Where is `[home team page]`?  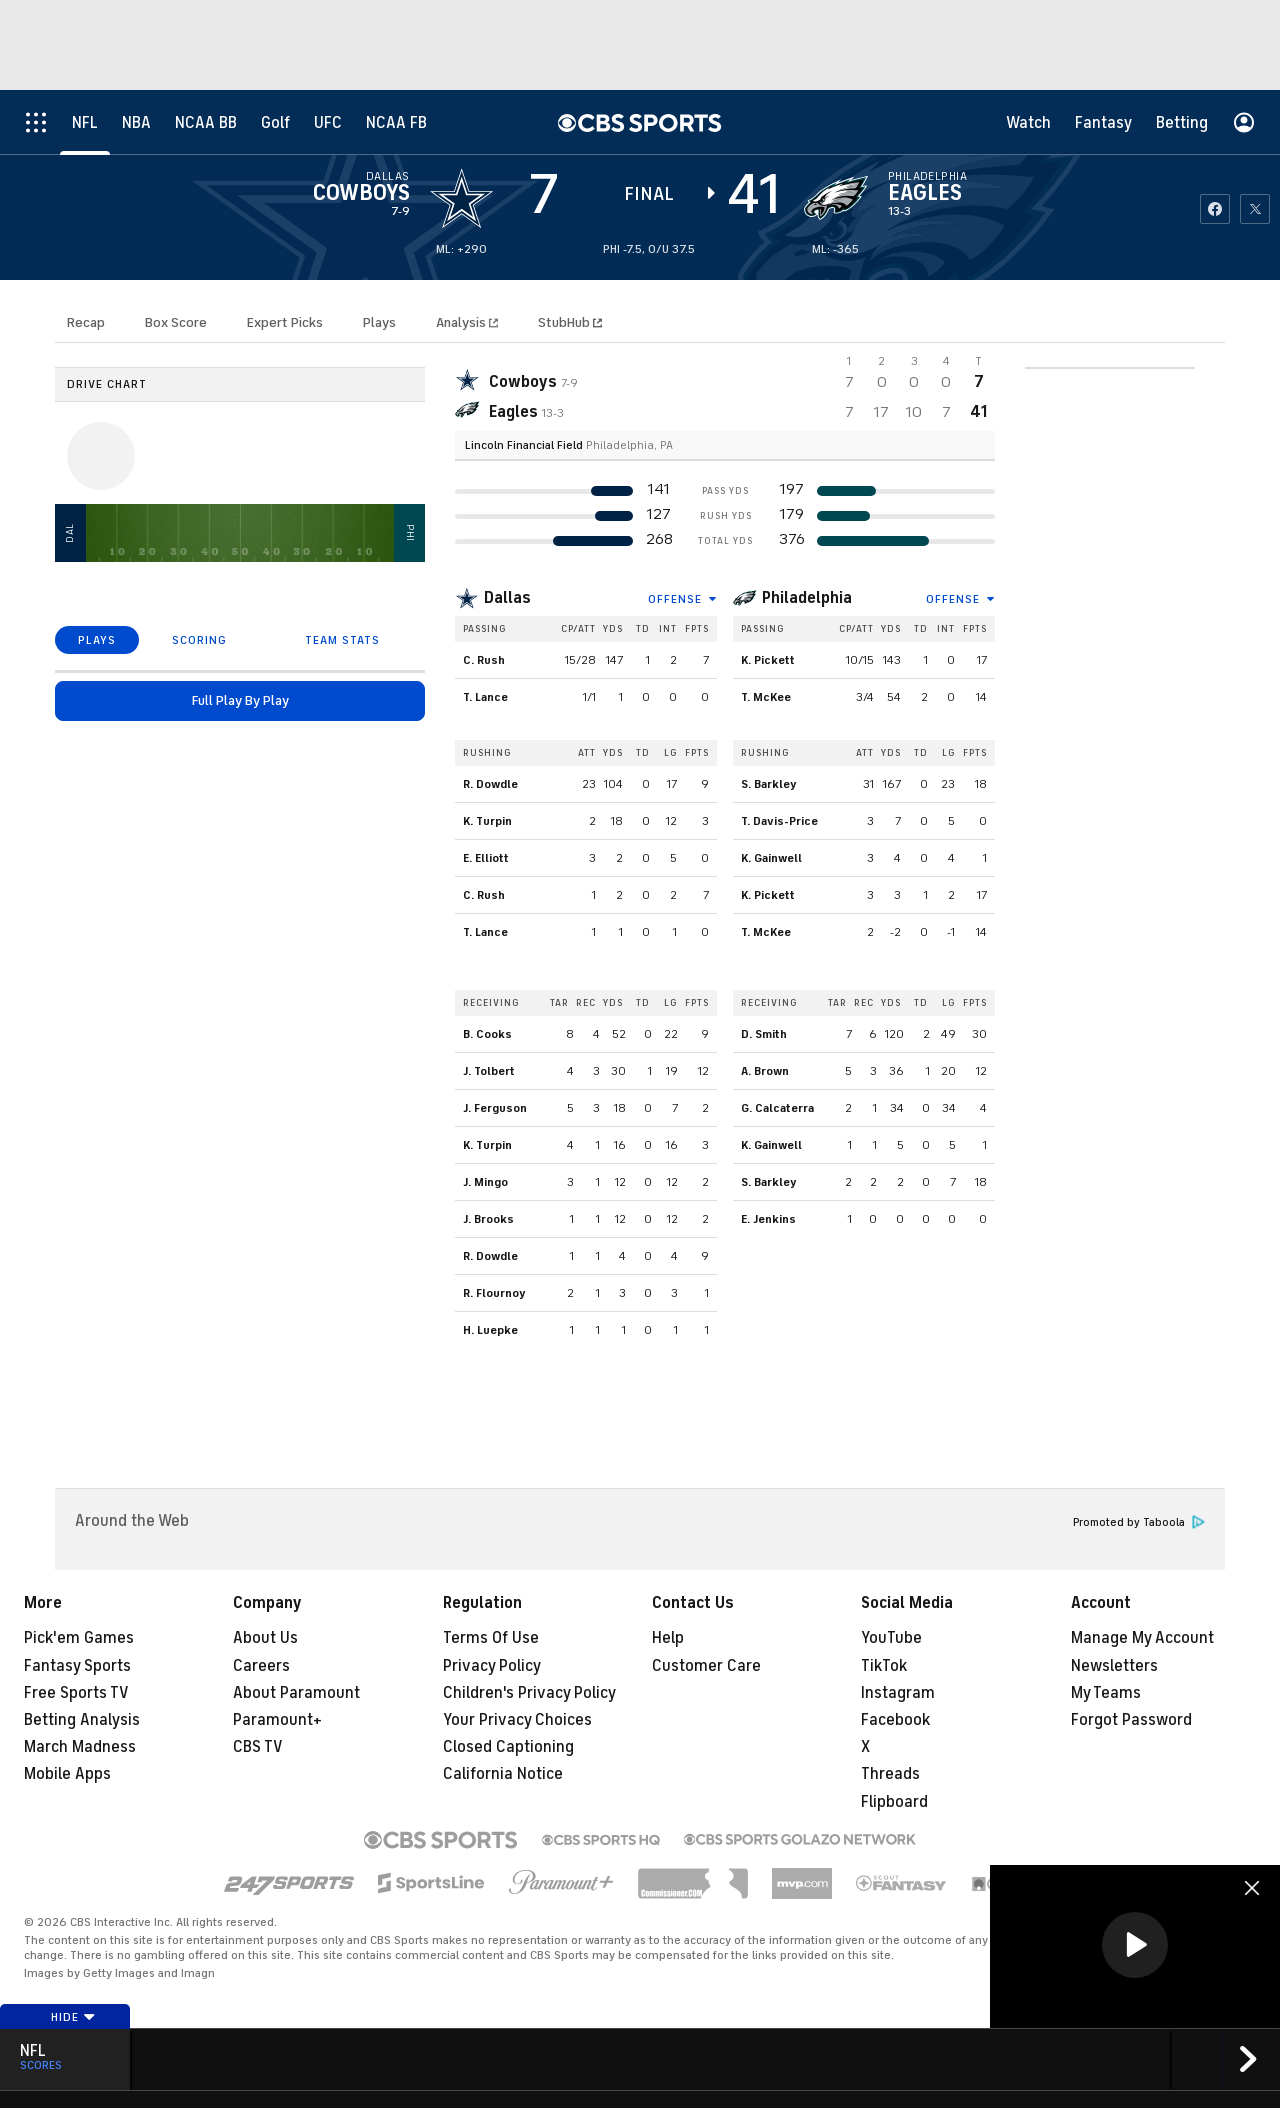 [home team page] is located at coordinates (836, 198).